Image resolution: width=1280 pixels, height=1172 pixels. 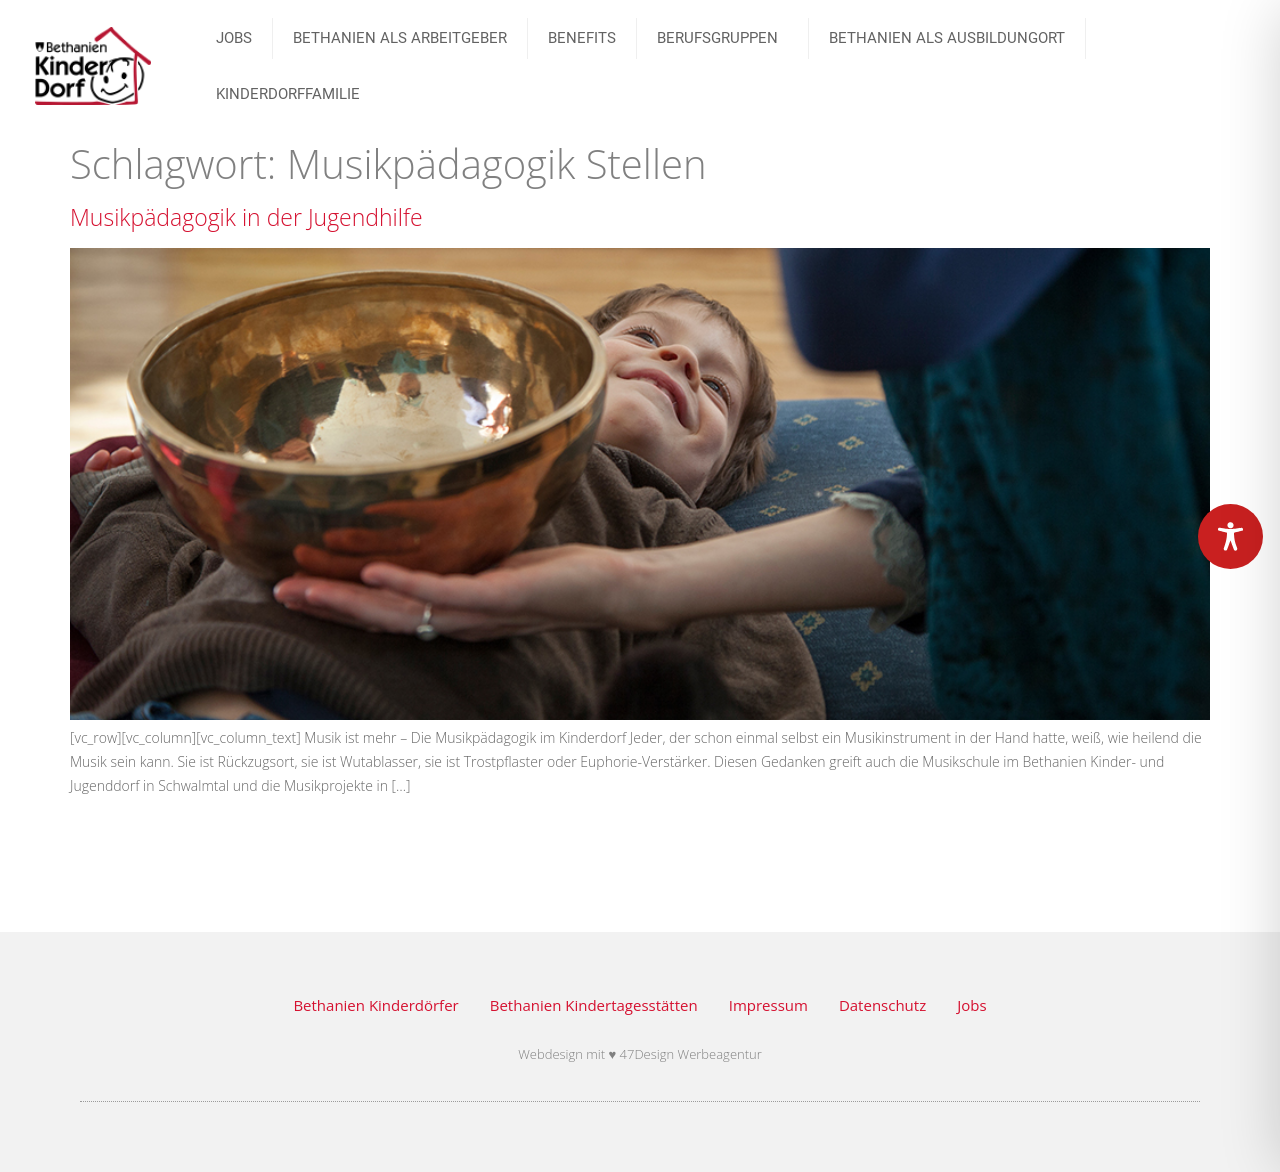 What do you see at coordinates (594, 1005) in the screenshot?
I see `Bethanien Kindertagesstätten` at bounding box center [594, 1005].